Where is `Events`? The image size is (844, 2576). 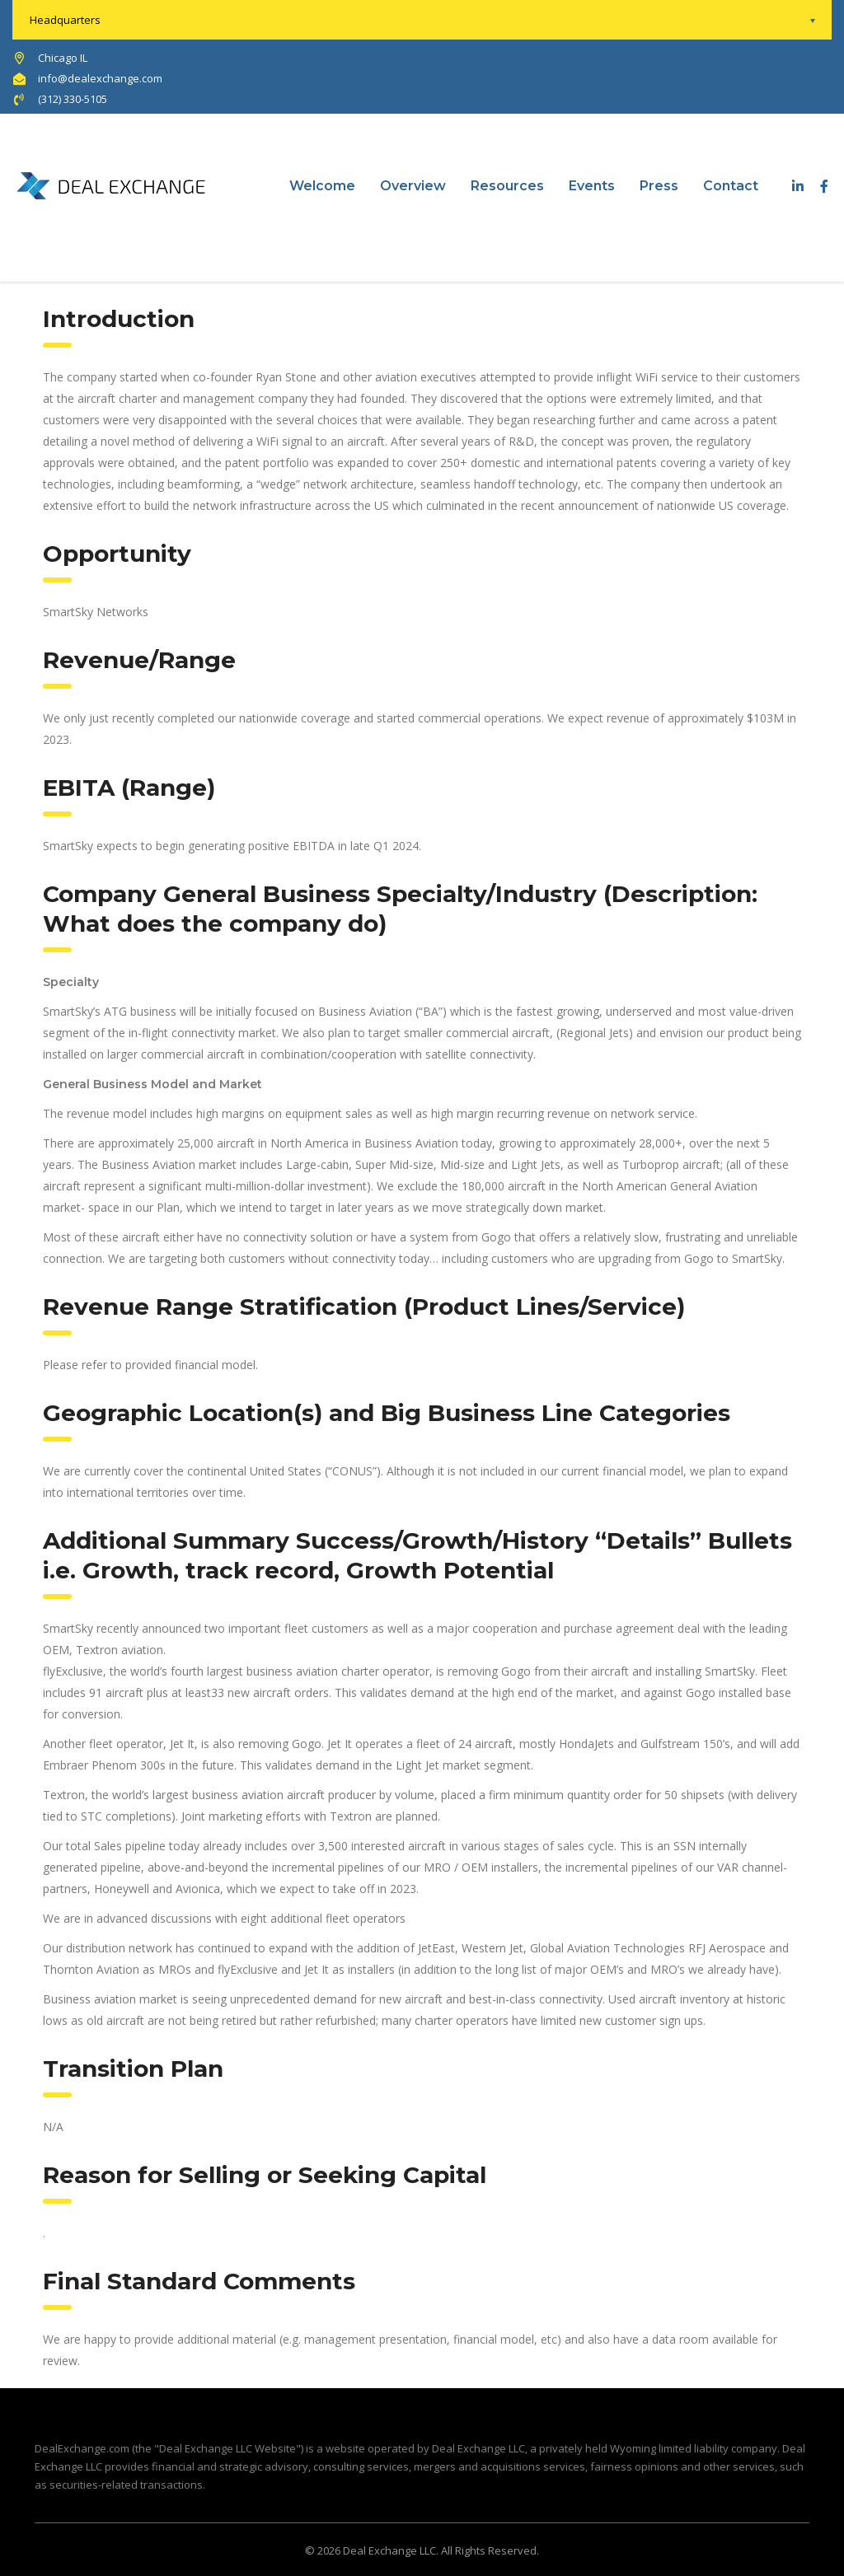
Events is located at coordinates (592, 186).